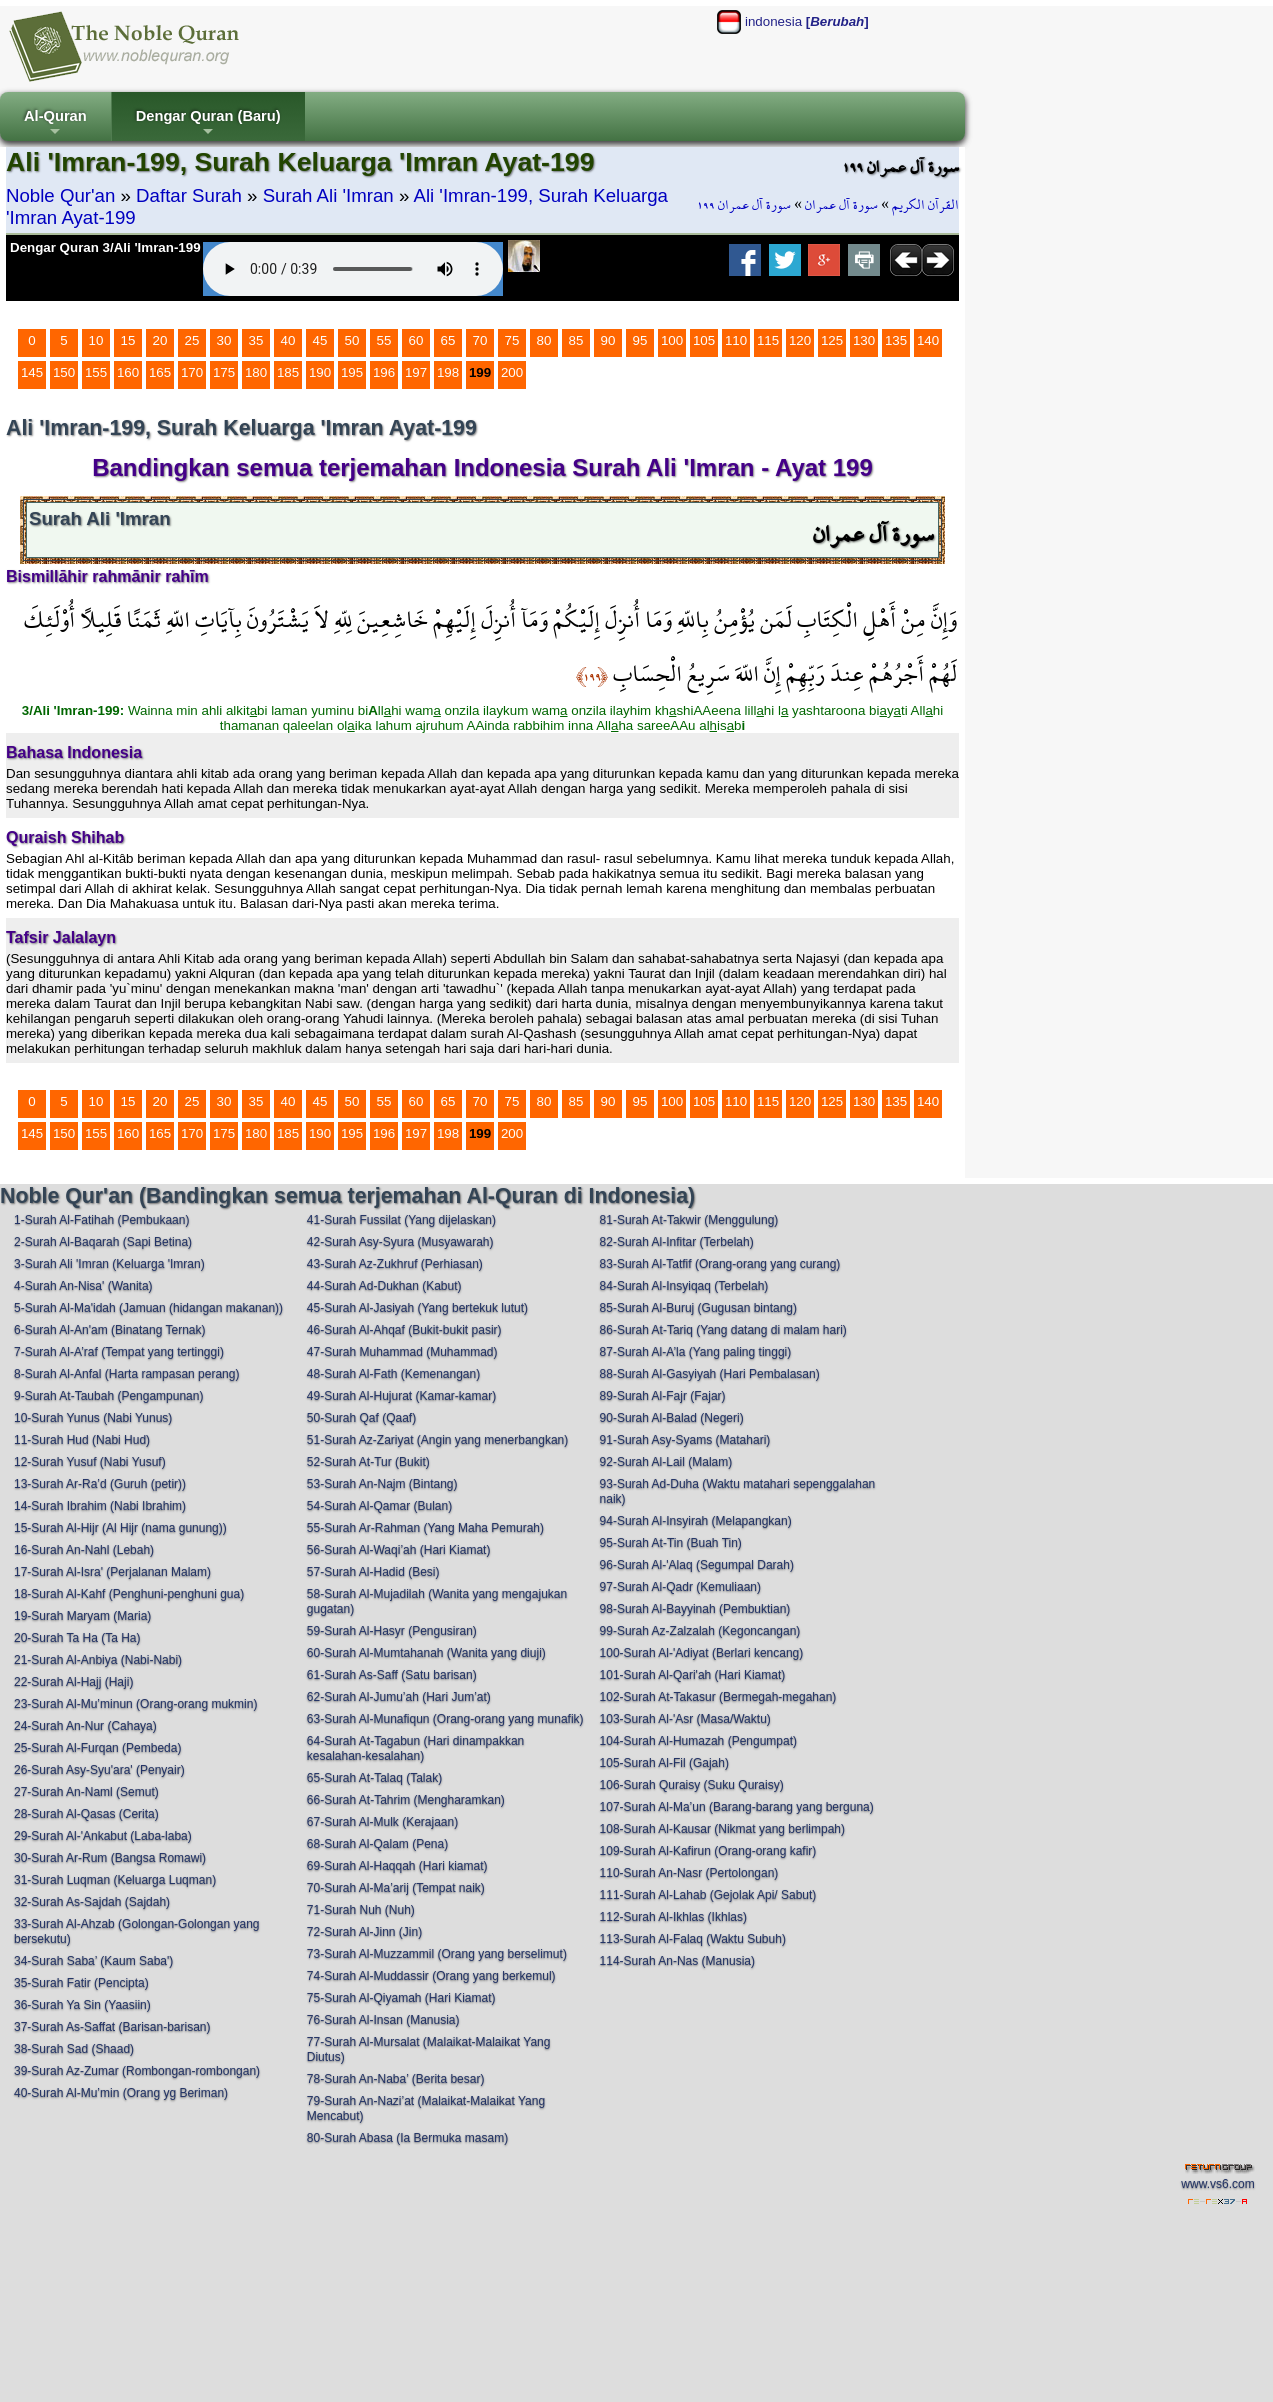 This screenshot has height=2402, width=1273. I want to click on 155, so click(96, 372).